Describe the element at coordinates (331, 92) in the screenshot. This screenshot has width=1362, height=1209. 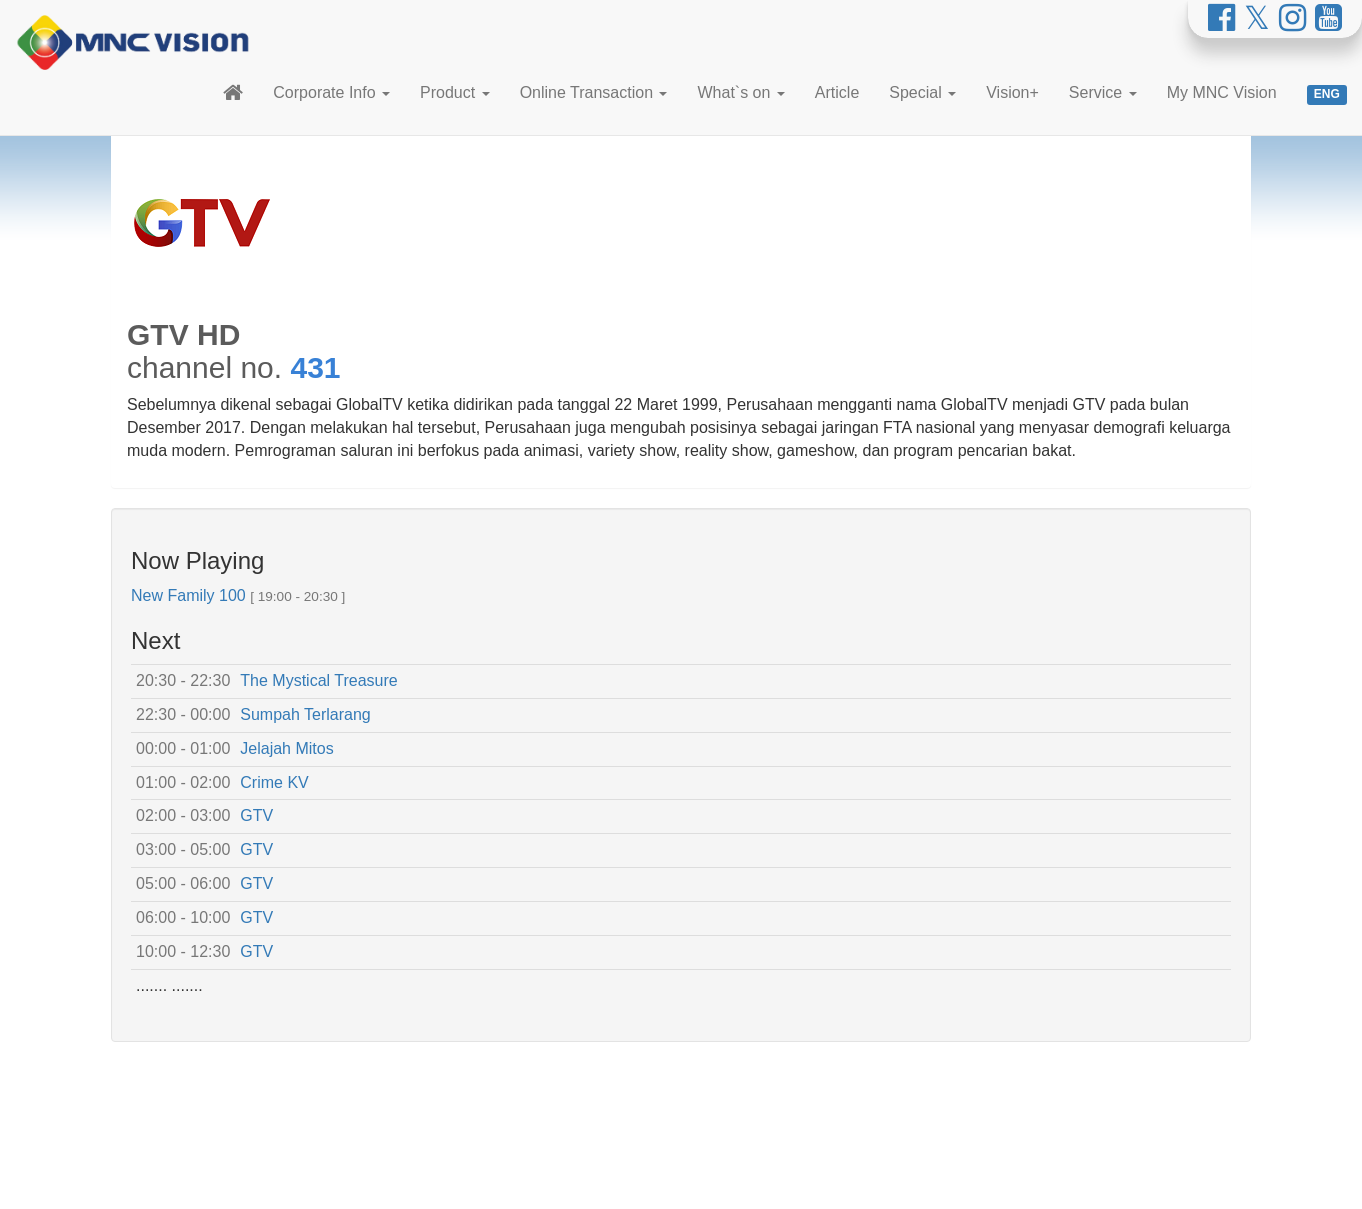
I see `Corporate Info` at that location.